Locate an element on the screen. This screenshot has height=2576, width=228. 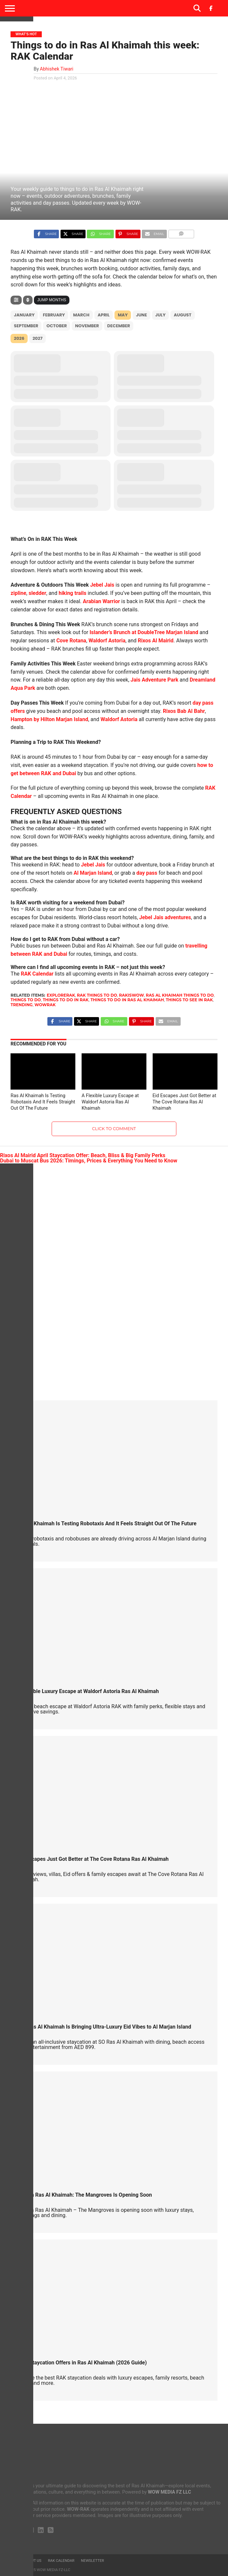
sledder is located at coordinates (37, 593).